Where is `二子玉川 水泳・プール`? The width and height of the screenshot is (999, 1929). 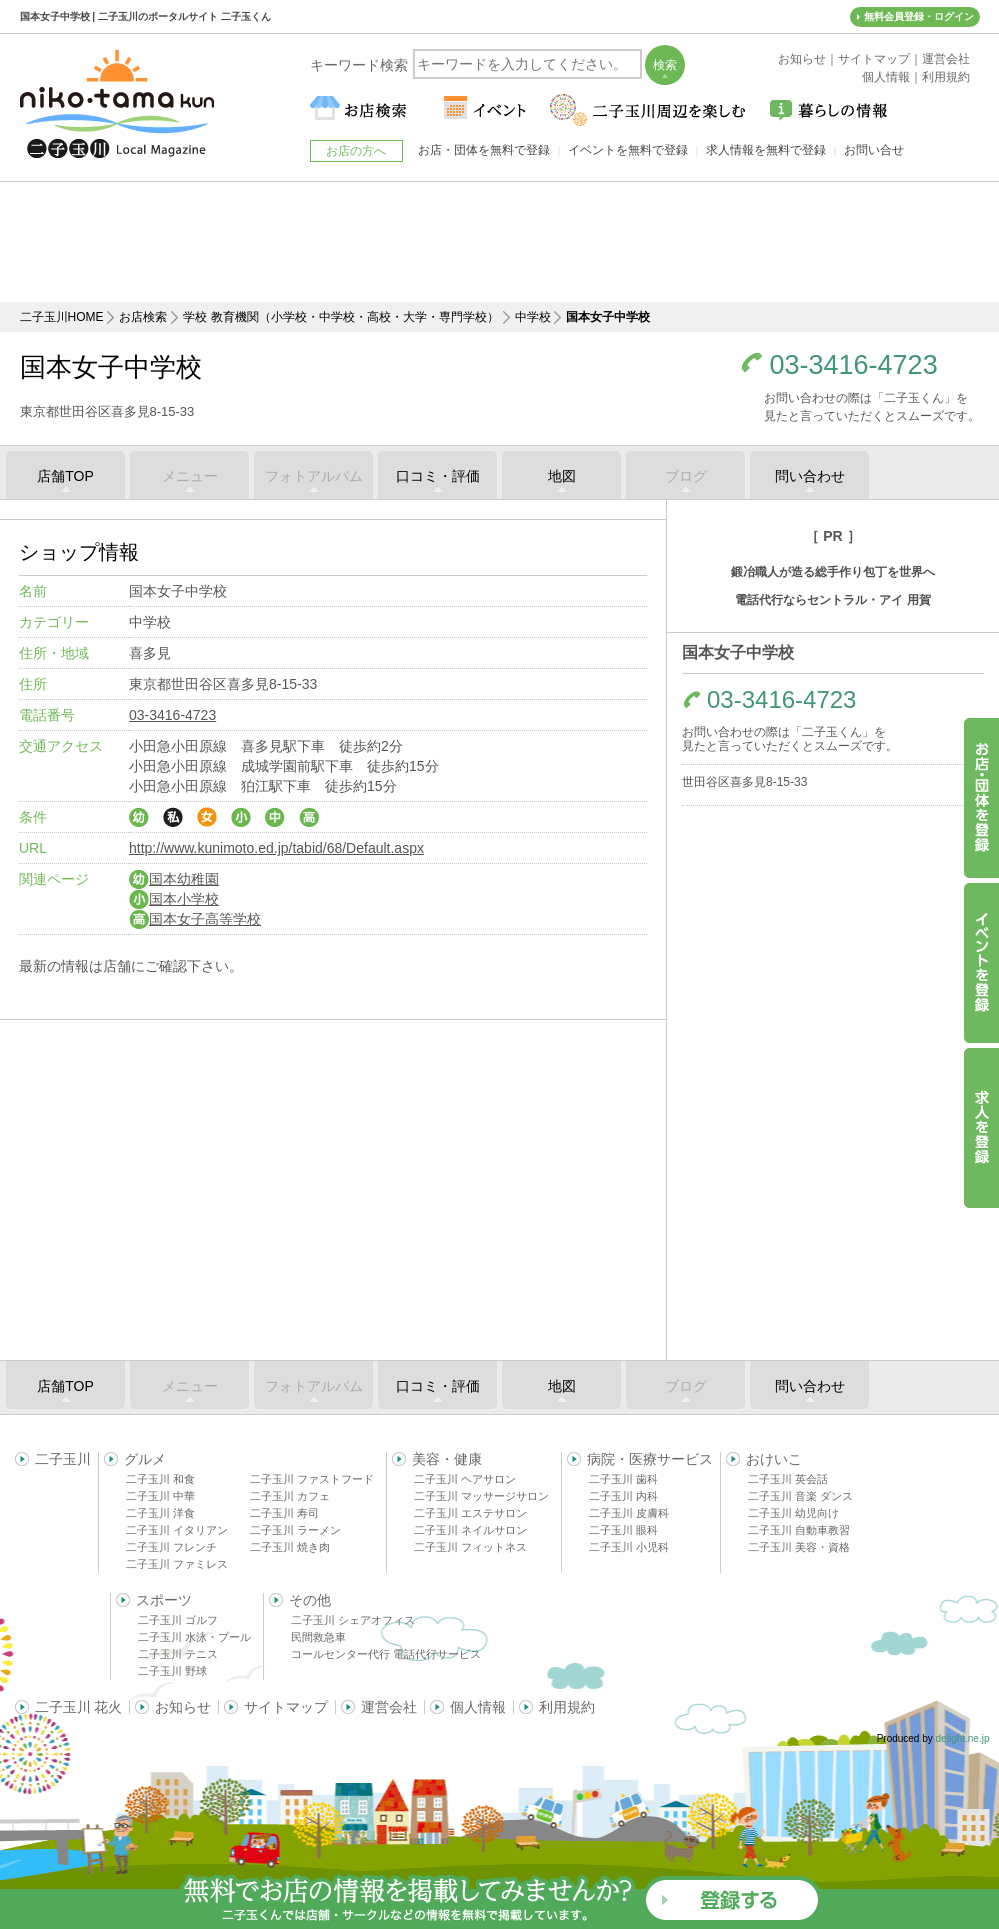 二子玉川 水泳・プール is located at coordinates (194, 1637).